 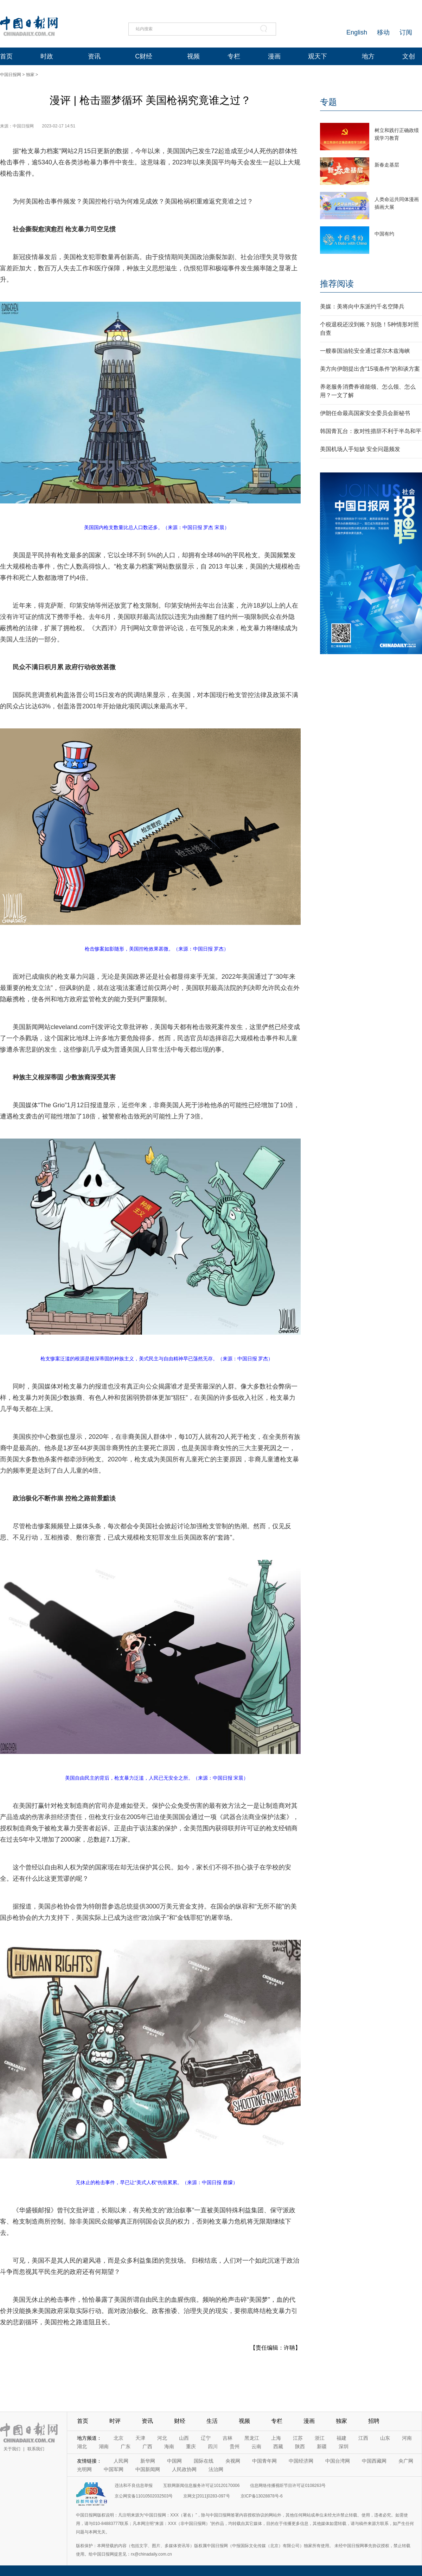 What do you see at coordinates (206, 2438) in the screenshot?
I see `辽宁` at bounding box center [206, 2438].